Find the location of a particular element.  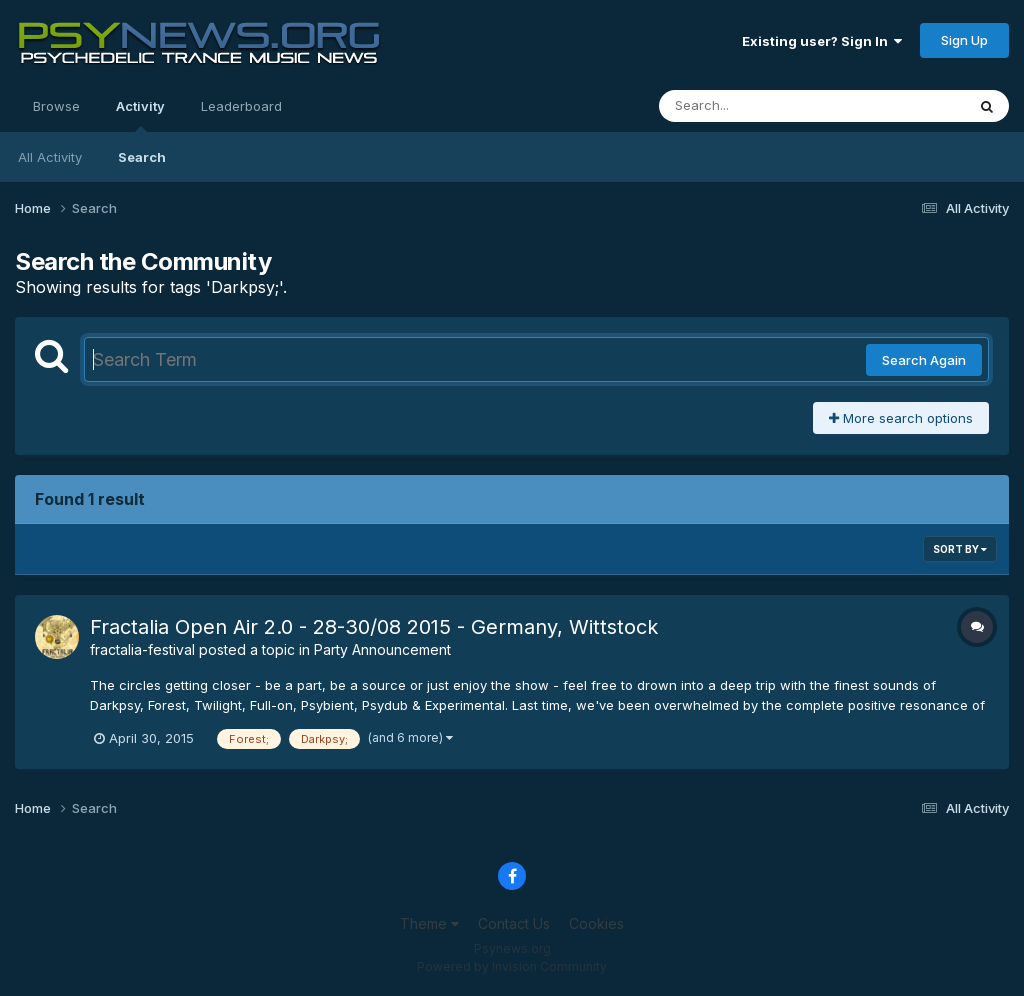

Party Announcement is located at coordinates (382, 649).